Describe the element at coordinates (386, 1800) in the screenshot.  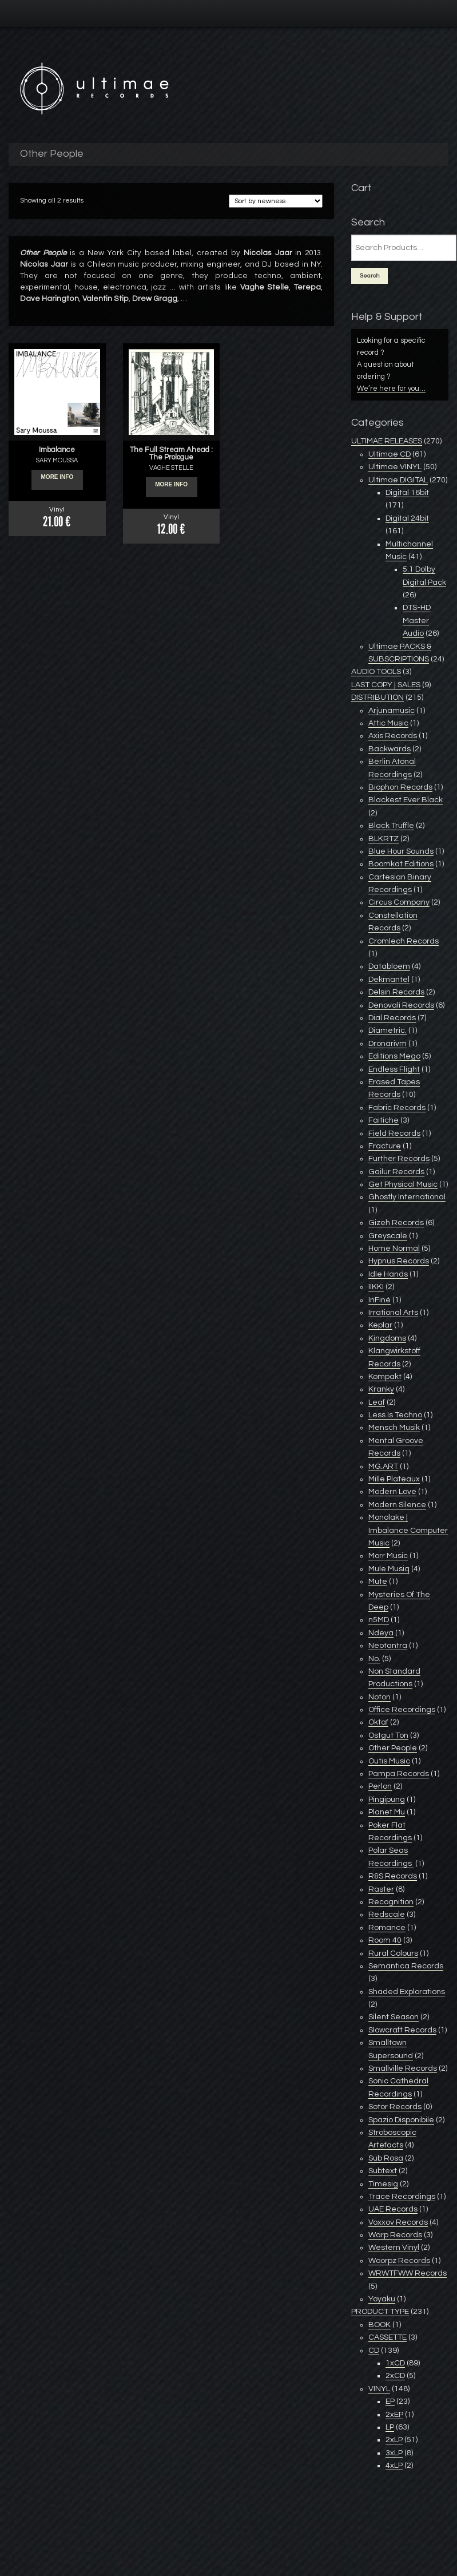
I see `Pingipung` at that location.